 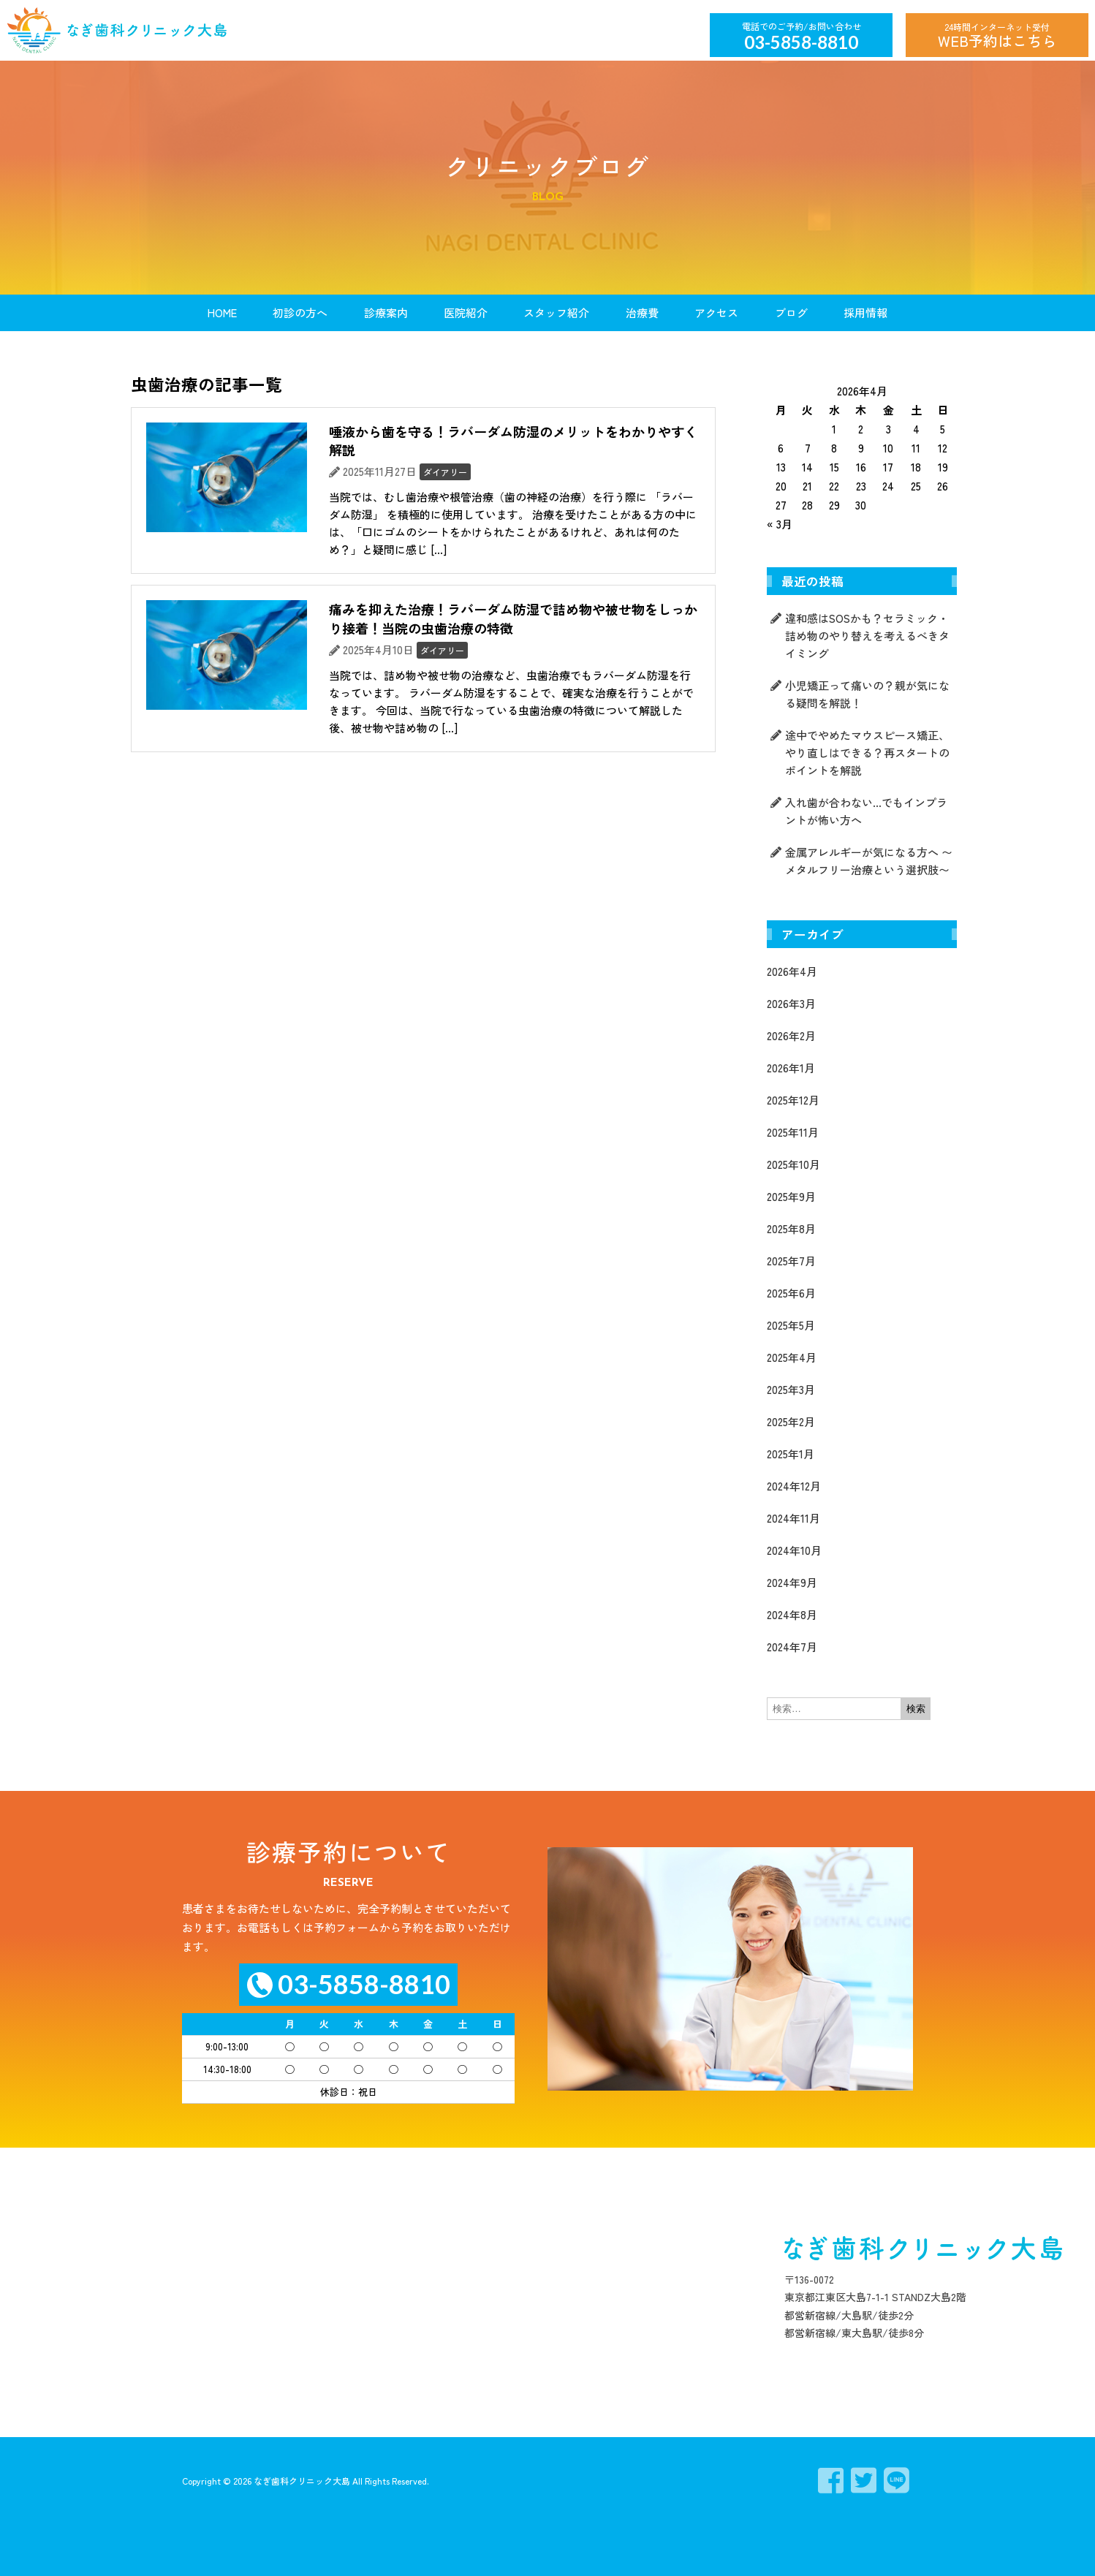 What do you see at coordinates (792, 971) in the screenshot?
I see `2026年4月` at bounding box center [792, 971].